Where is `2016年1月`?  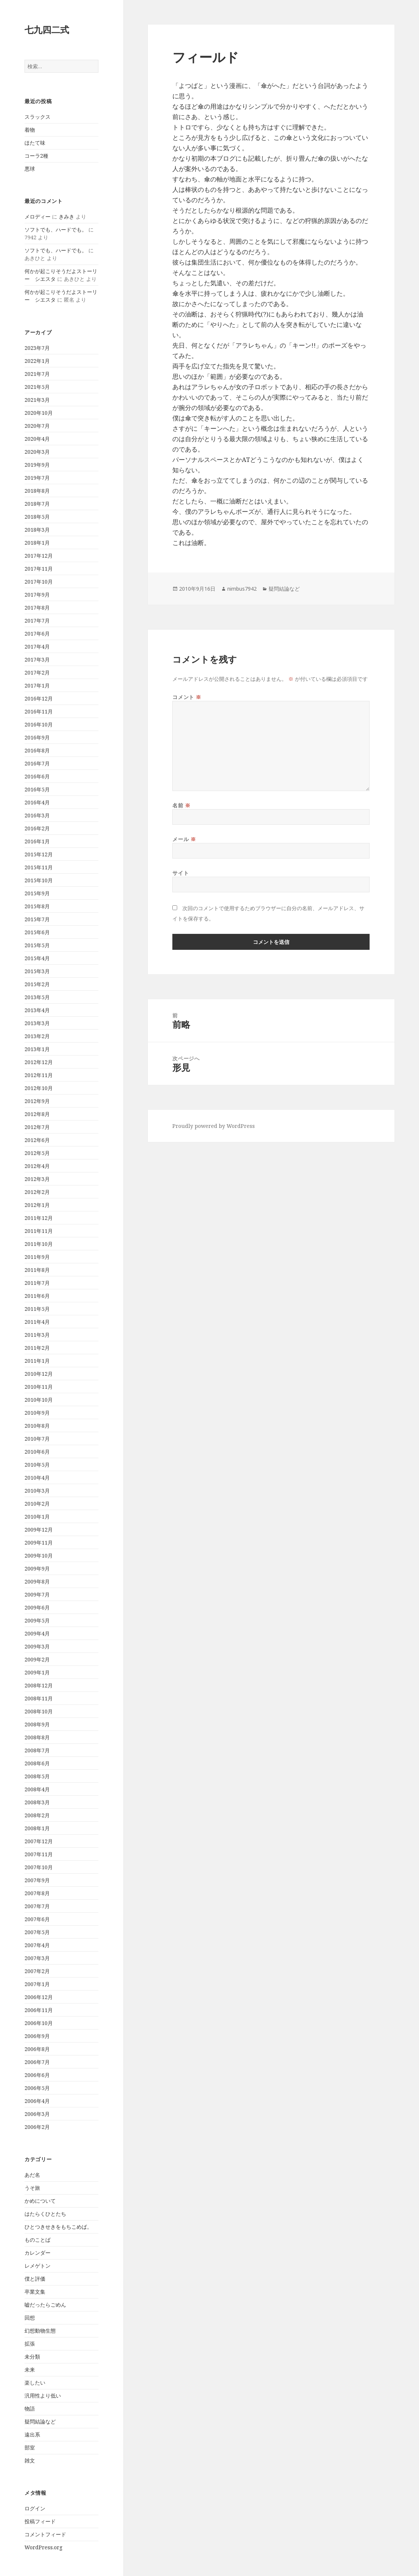
2016年1月 is located at coordinates (37, 841).